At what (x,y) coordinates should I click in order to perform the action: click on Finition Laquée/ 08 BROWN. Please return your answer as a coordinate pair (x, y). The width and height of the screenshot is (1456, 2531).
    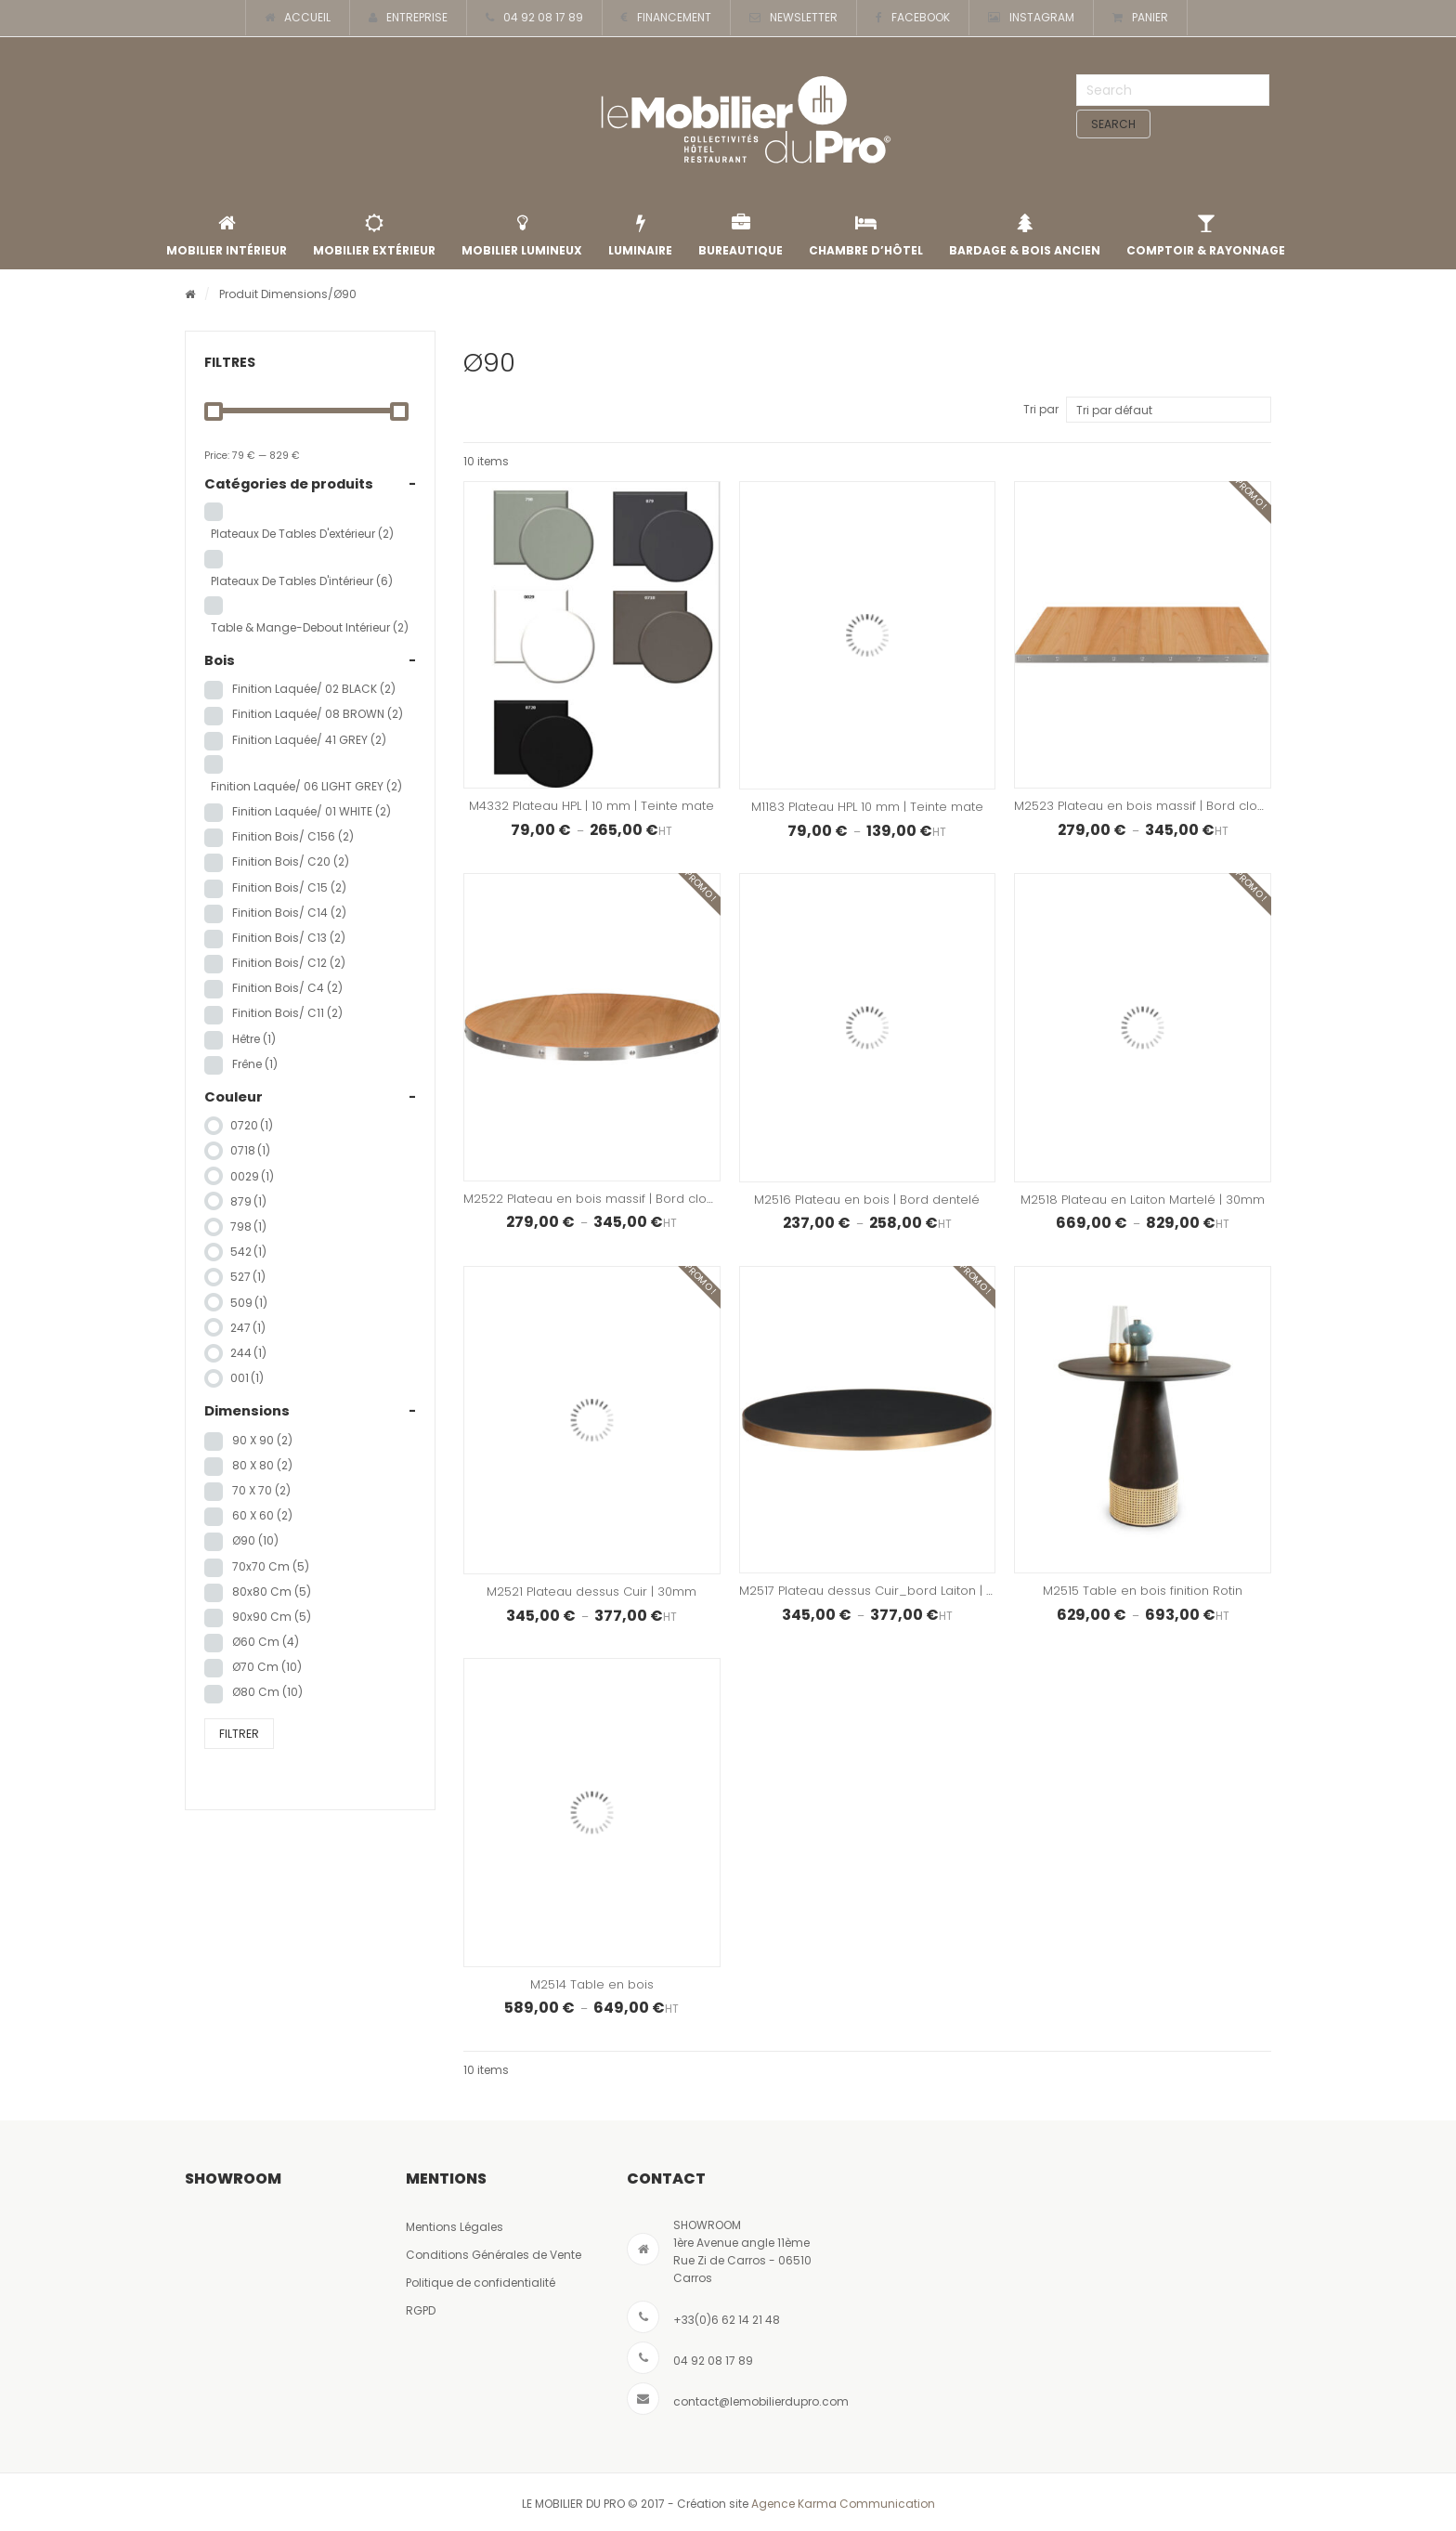
    Looking at the image, I should click on (317, 714).